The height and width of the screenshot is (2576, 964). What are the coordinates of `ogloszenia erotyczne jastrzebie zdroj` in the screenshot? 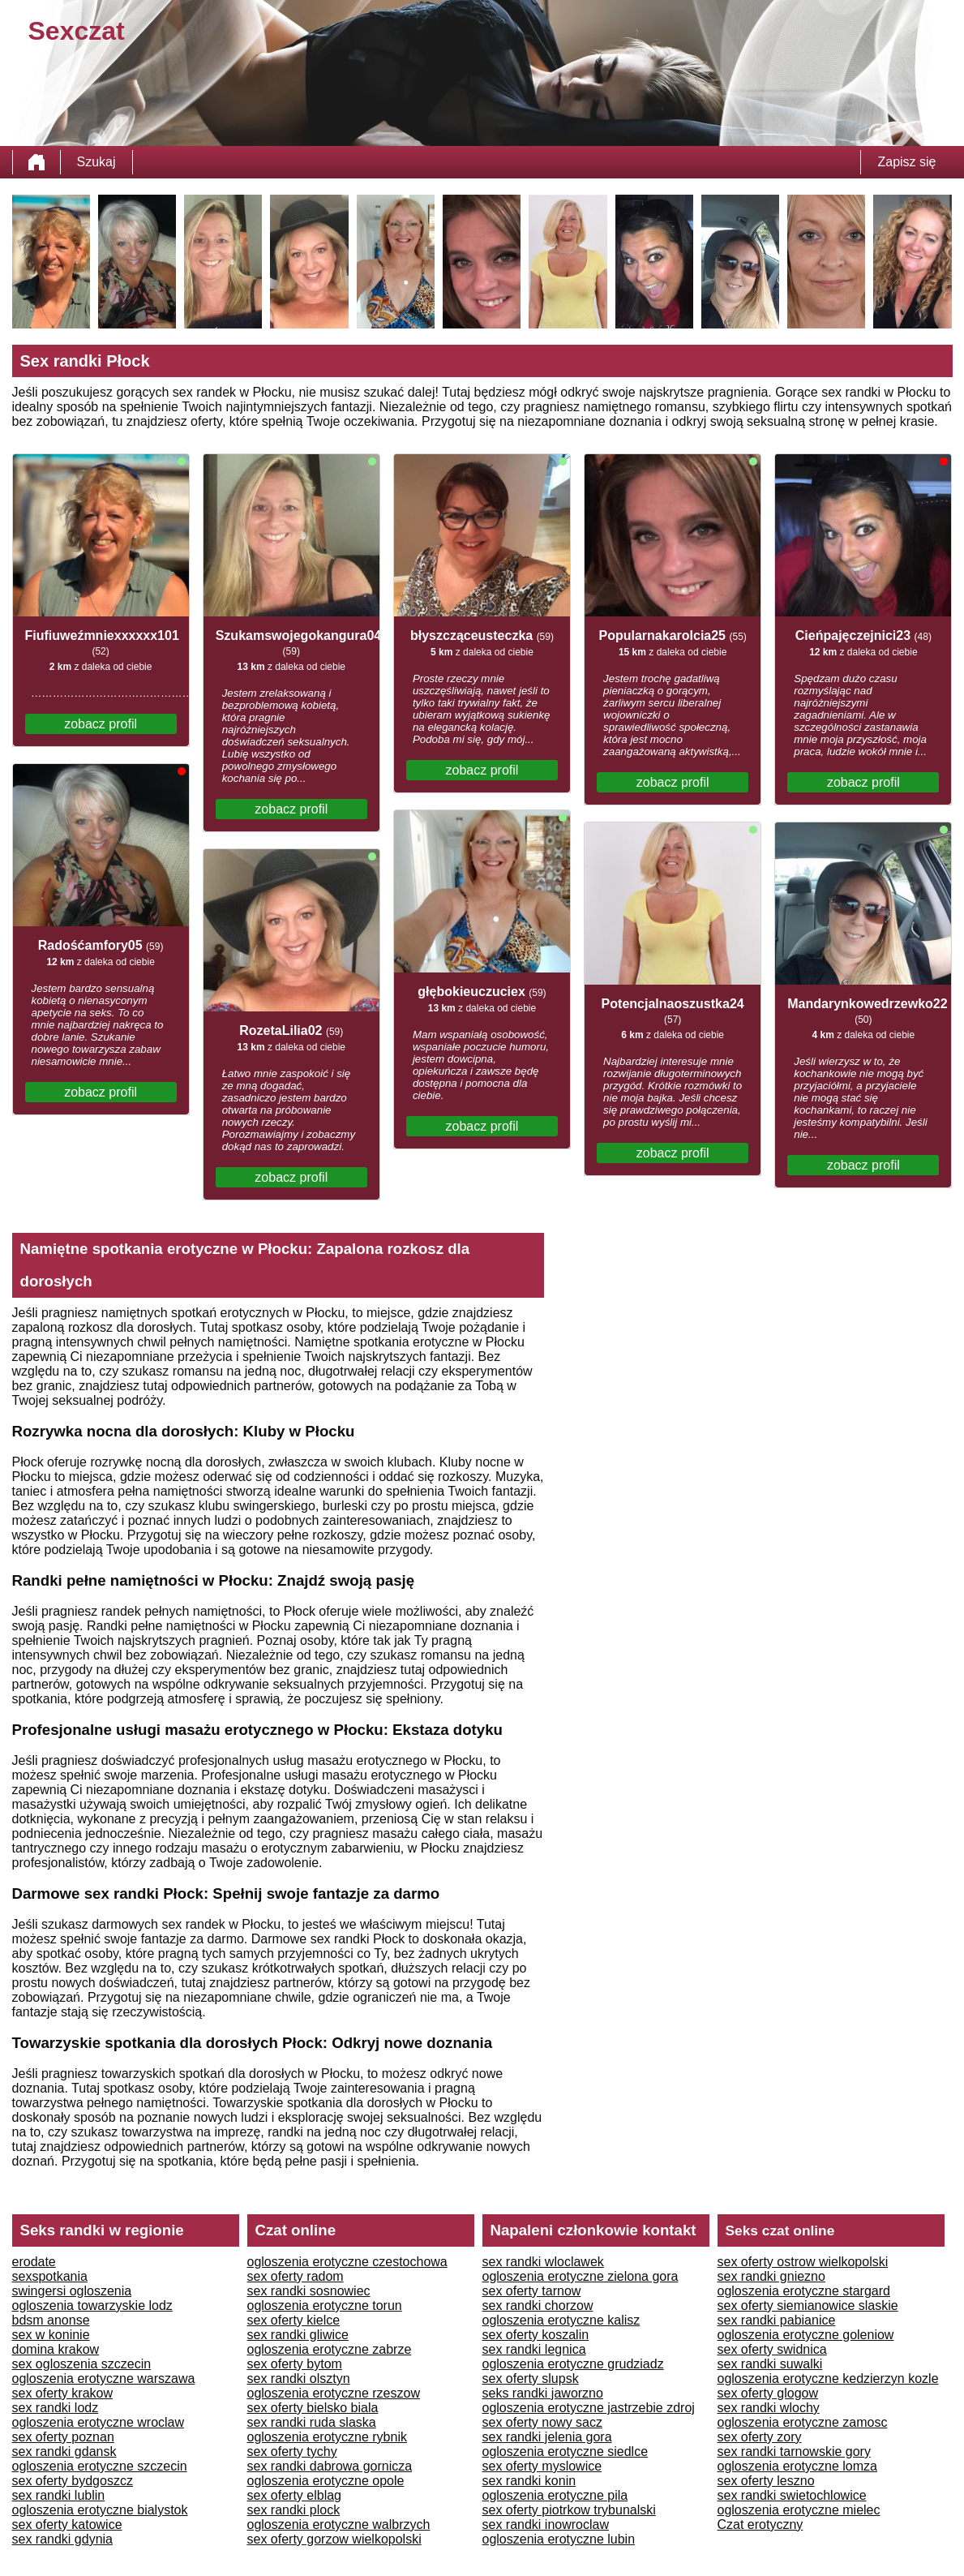 It's located at (588, 2408).